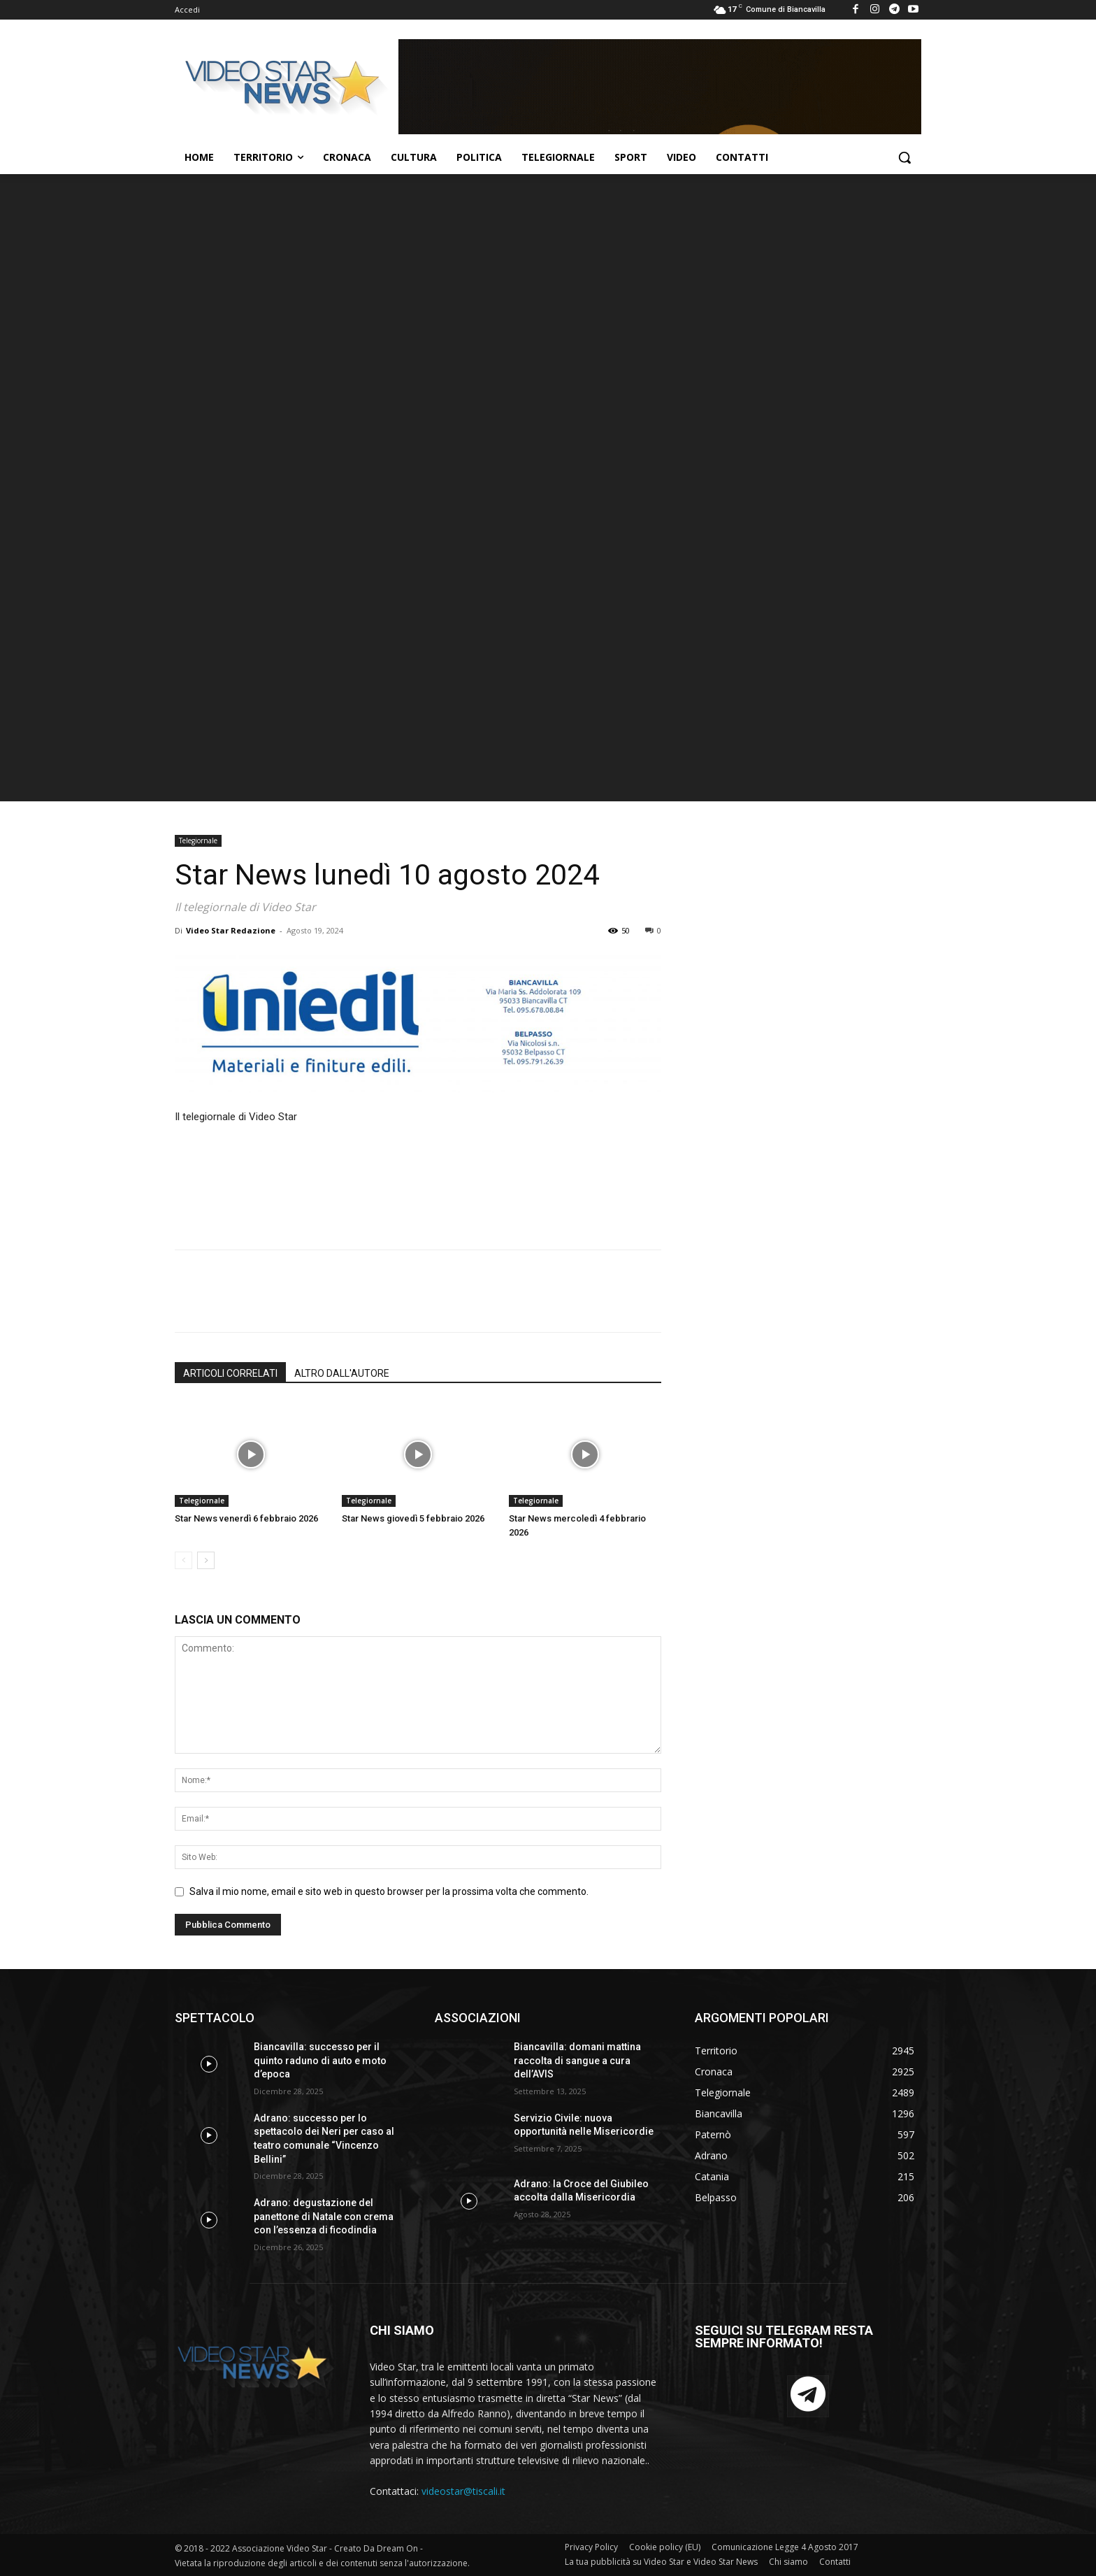  What do you see at coordinates (664, 2547) in the screenshot?
I see `Cookie policy (EU)` at bounding box center [664, 2547].